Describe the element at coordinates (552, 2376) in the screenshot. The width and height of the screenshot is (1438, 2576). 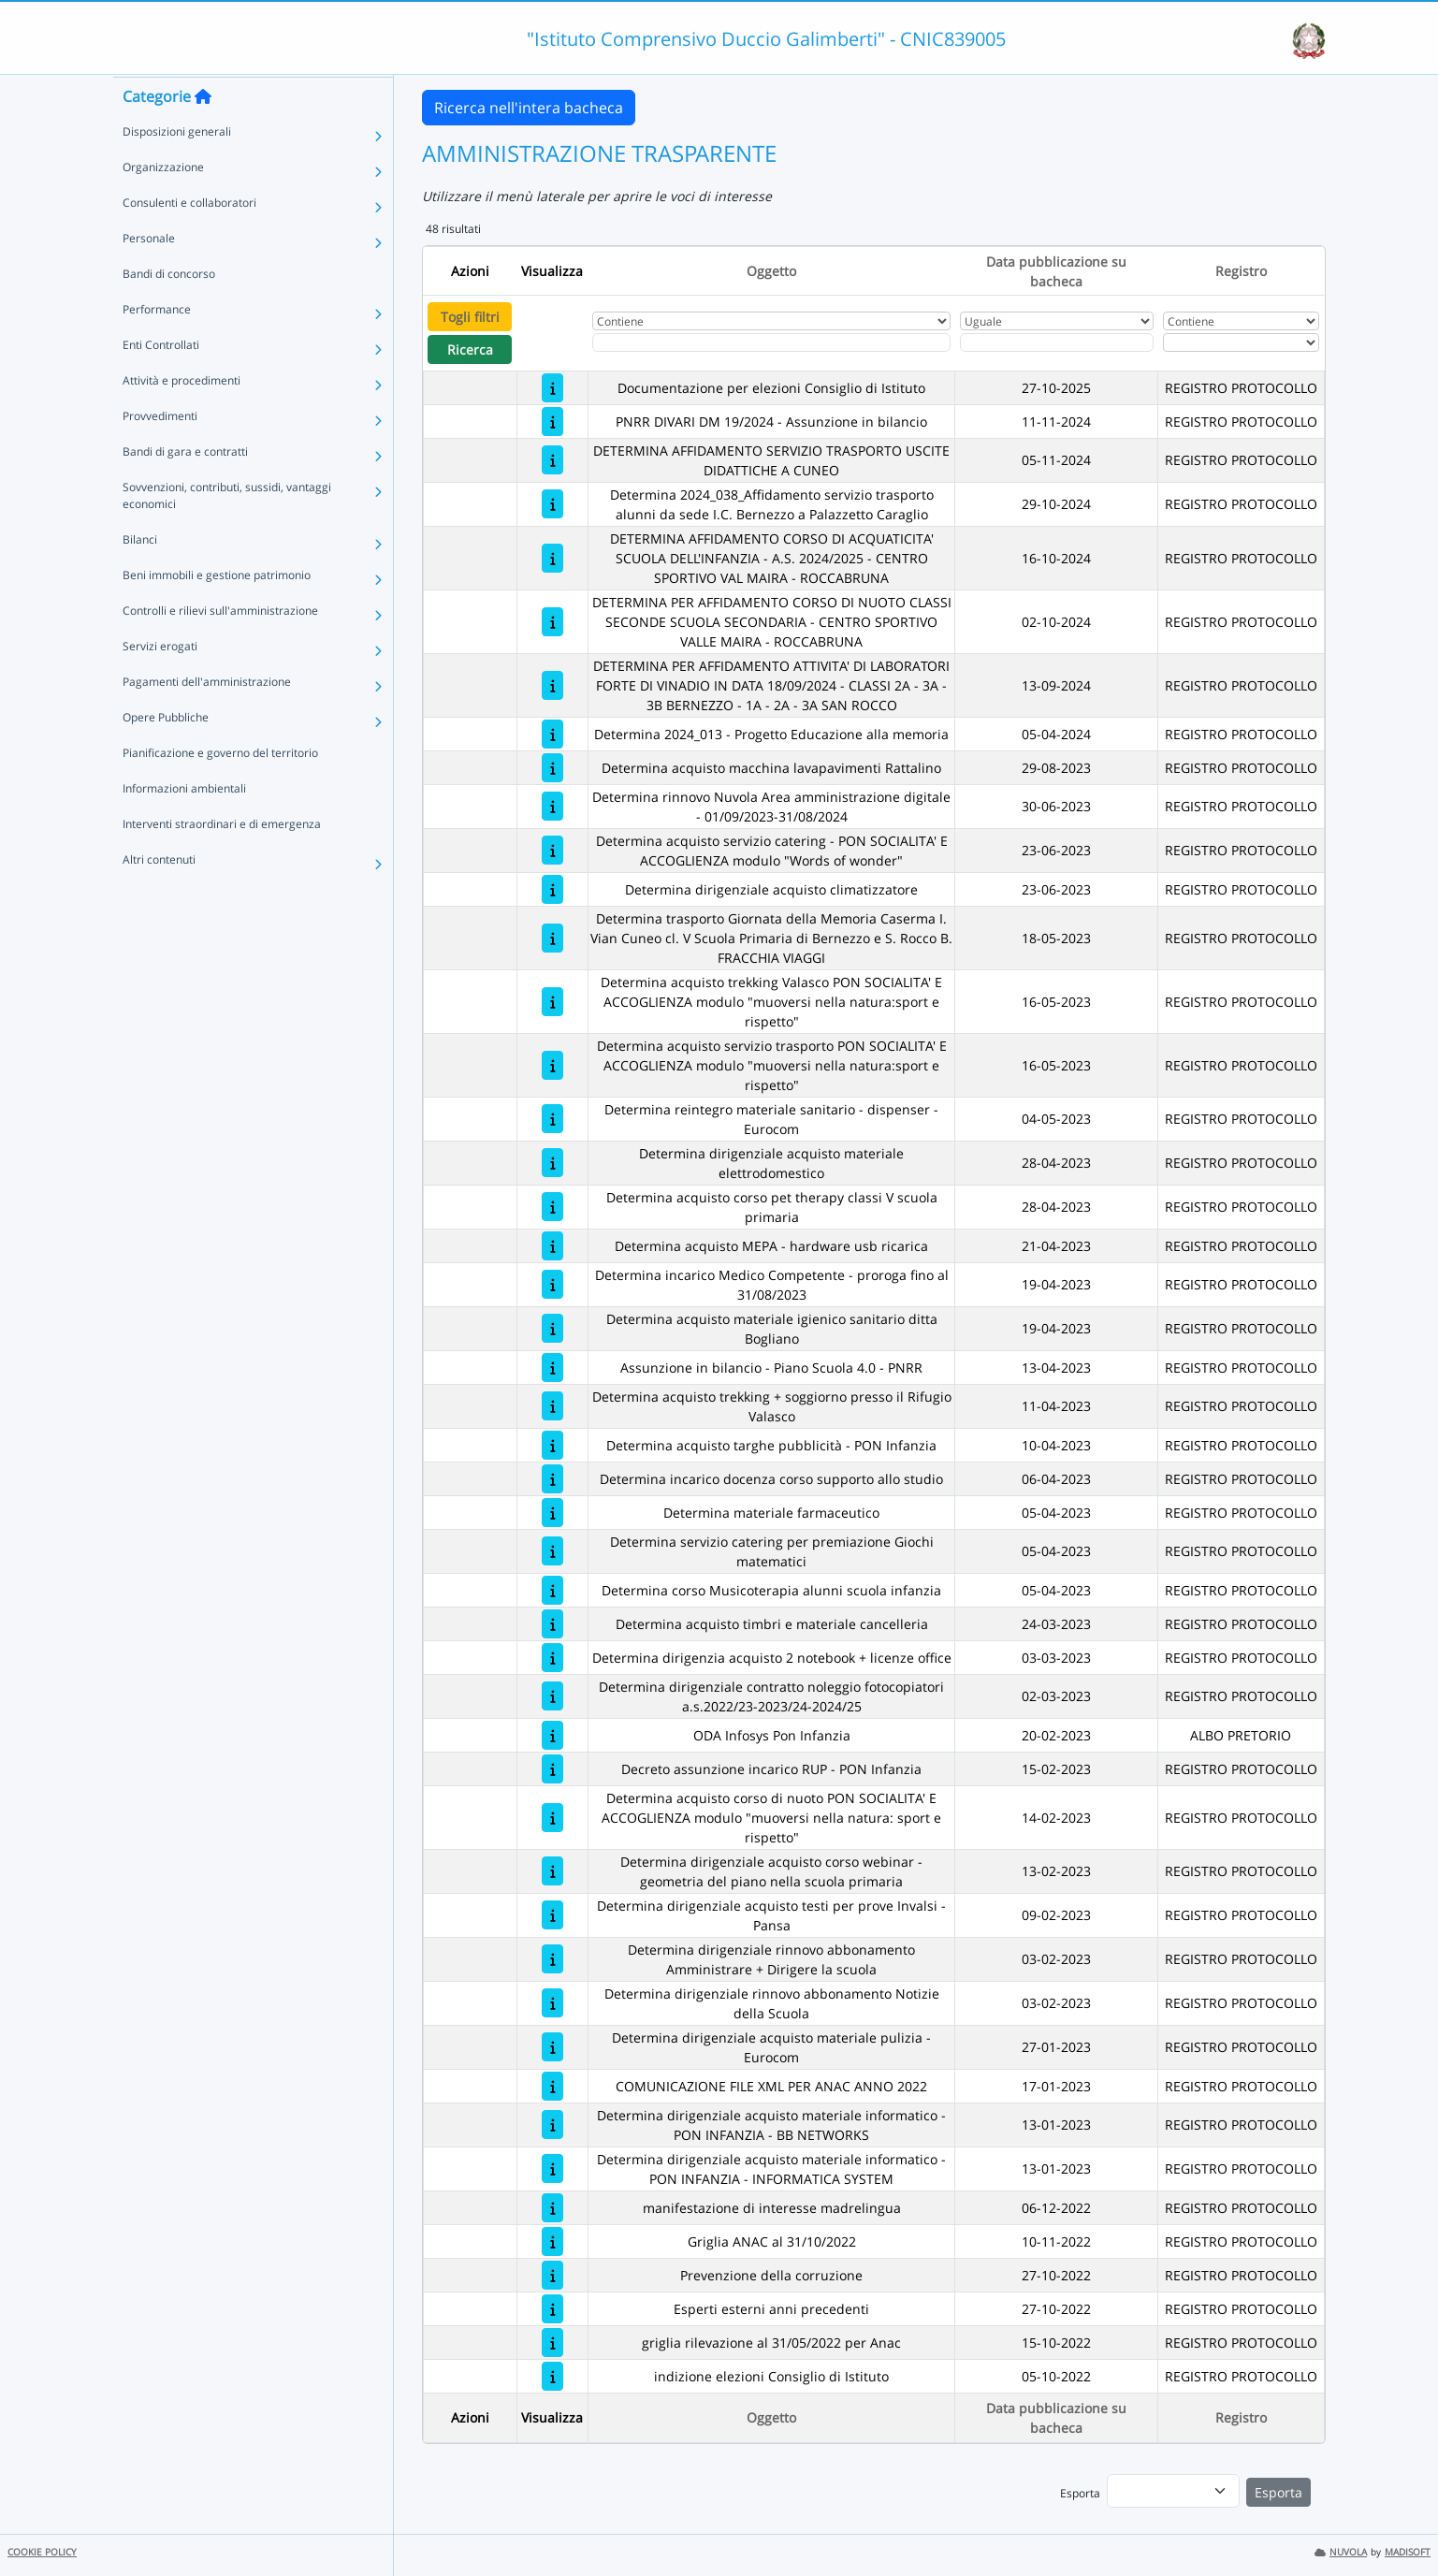
I see `[indizione elezioni Consiglio di Istituto]` at that location.